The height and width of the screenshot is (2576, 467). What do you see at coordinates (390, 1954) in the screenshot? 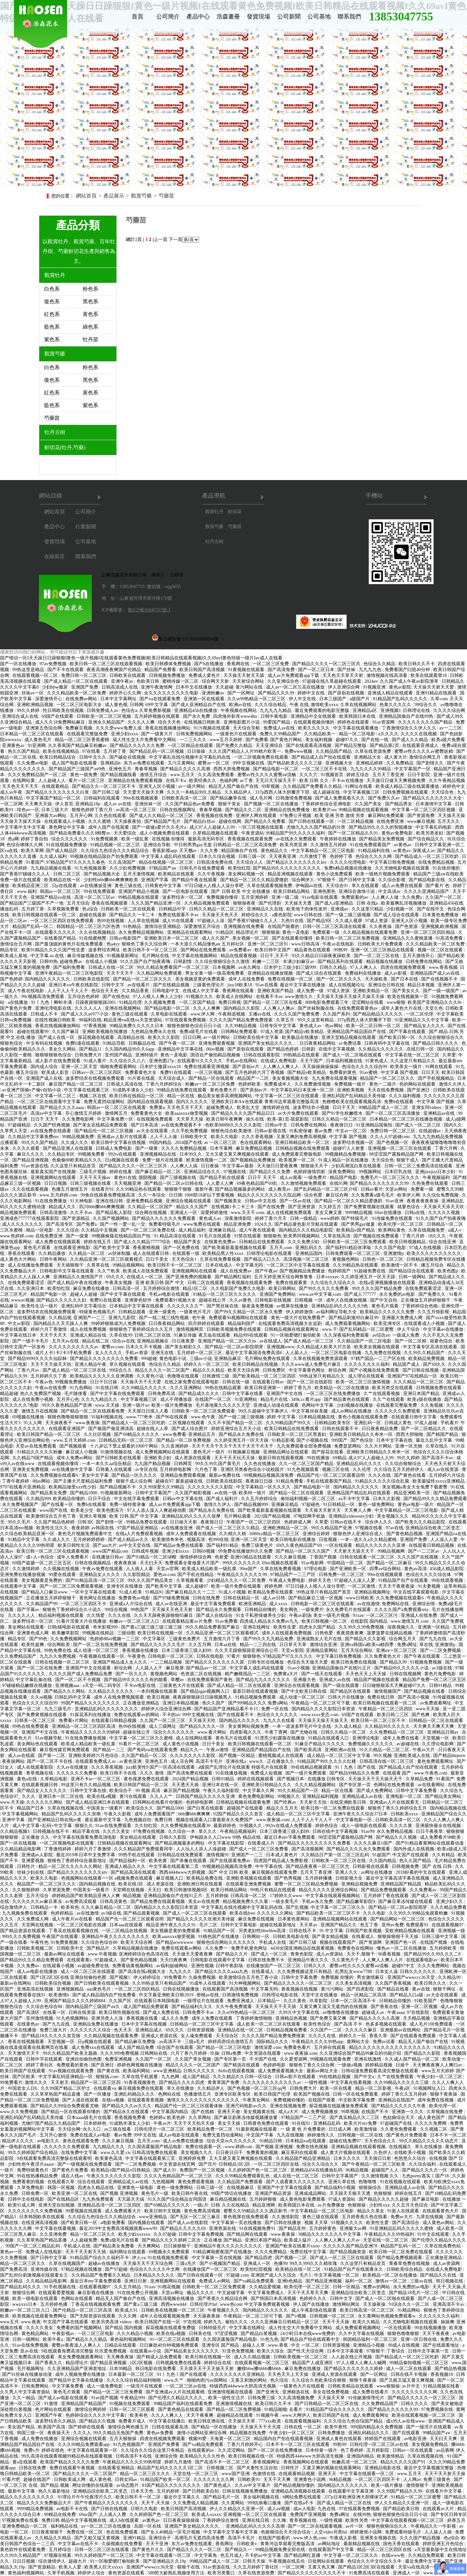
I see `96香蕉视频` at bounding box center [390, 1954].